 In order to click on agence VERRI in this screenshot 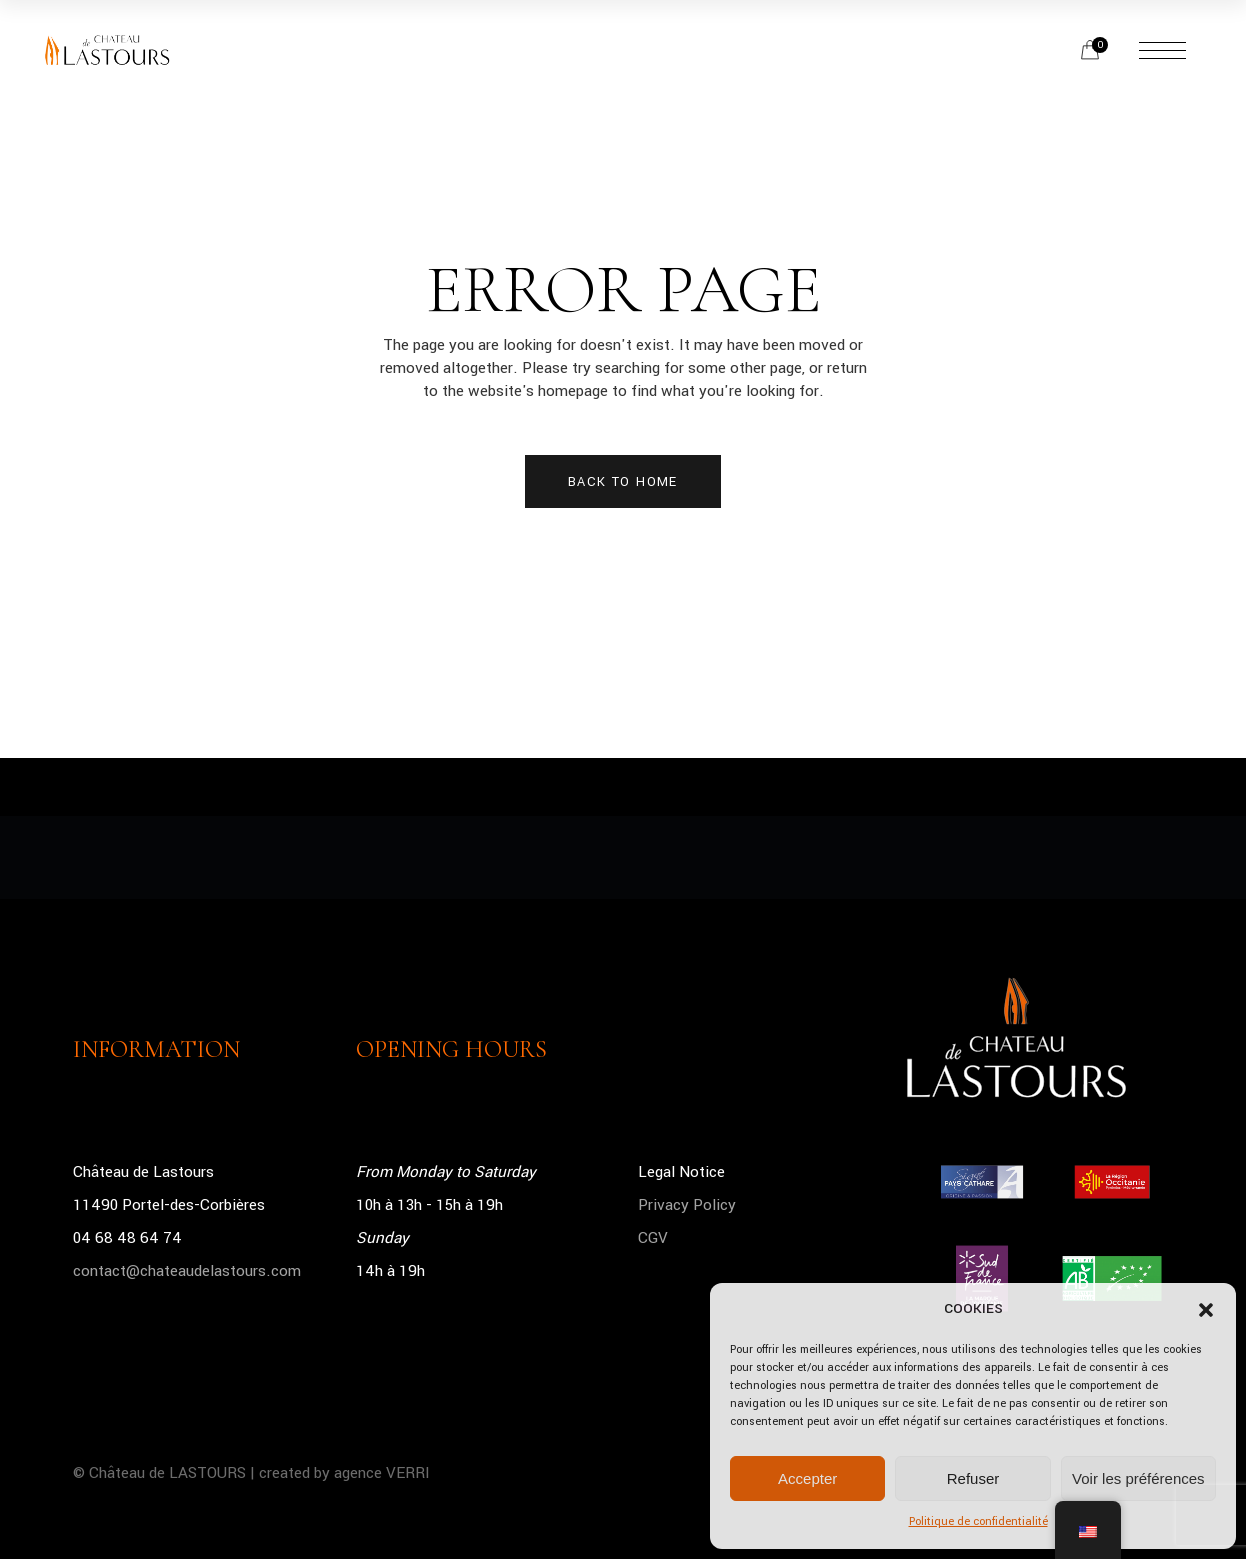, I will do `click(382, 1473)`.